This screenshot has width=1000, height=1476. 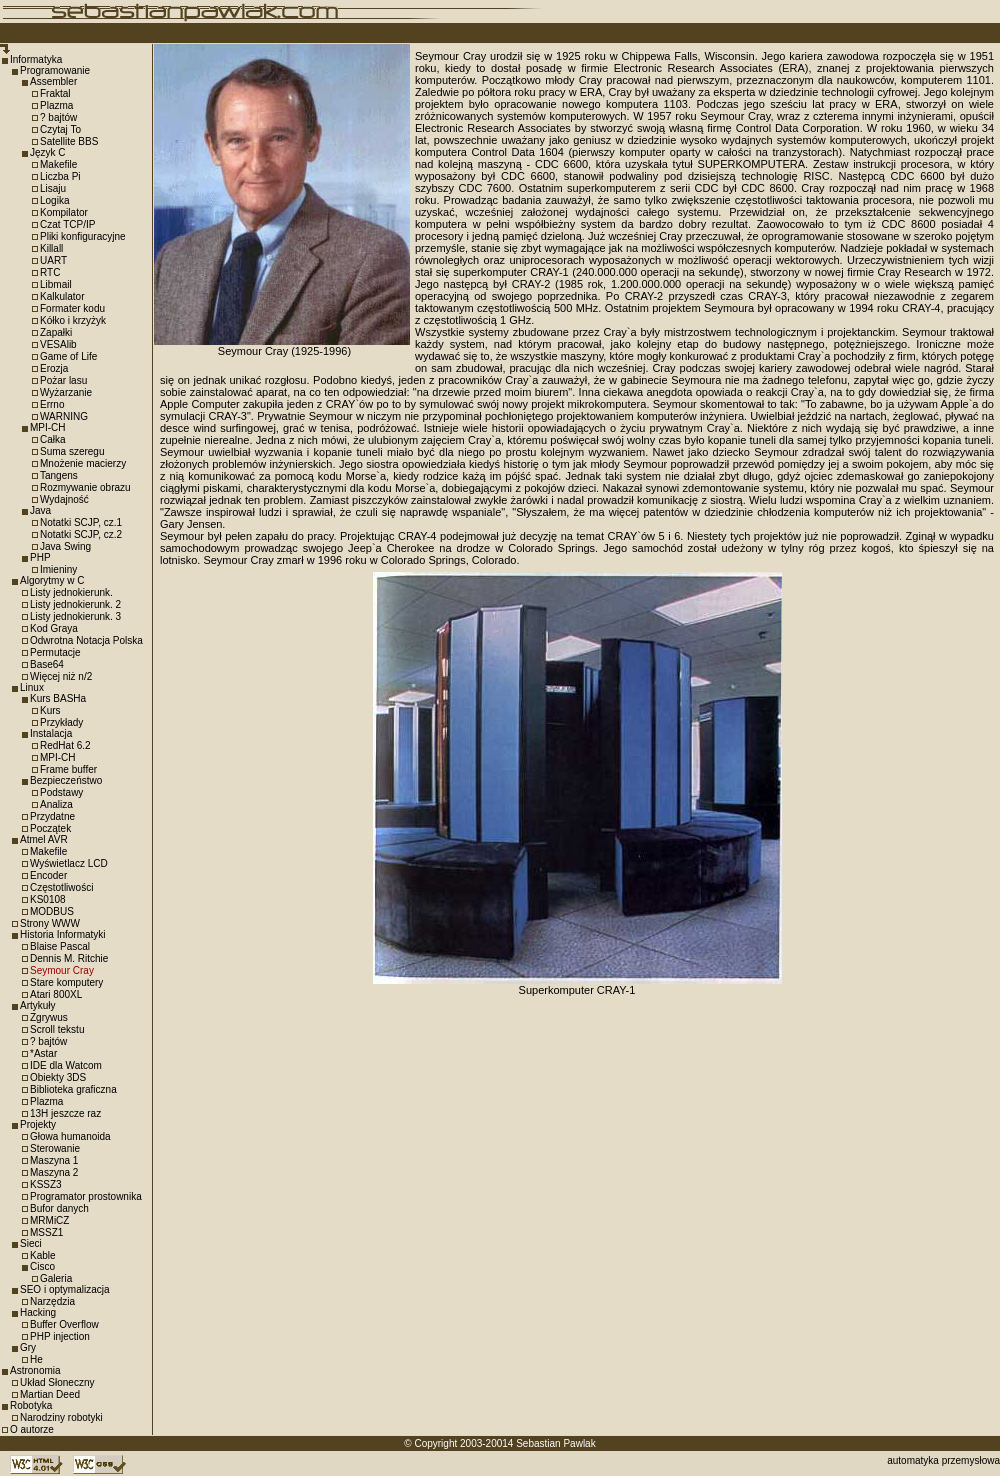 I want to click on Układ Słoneczny, so click(x=57, y=1382).